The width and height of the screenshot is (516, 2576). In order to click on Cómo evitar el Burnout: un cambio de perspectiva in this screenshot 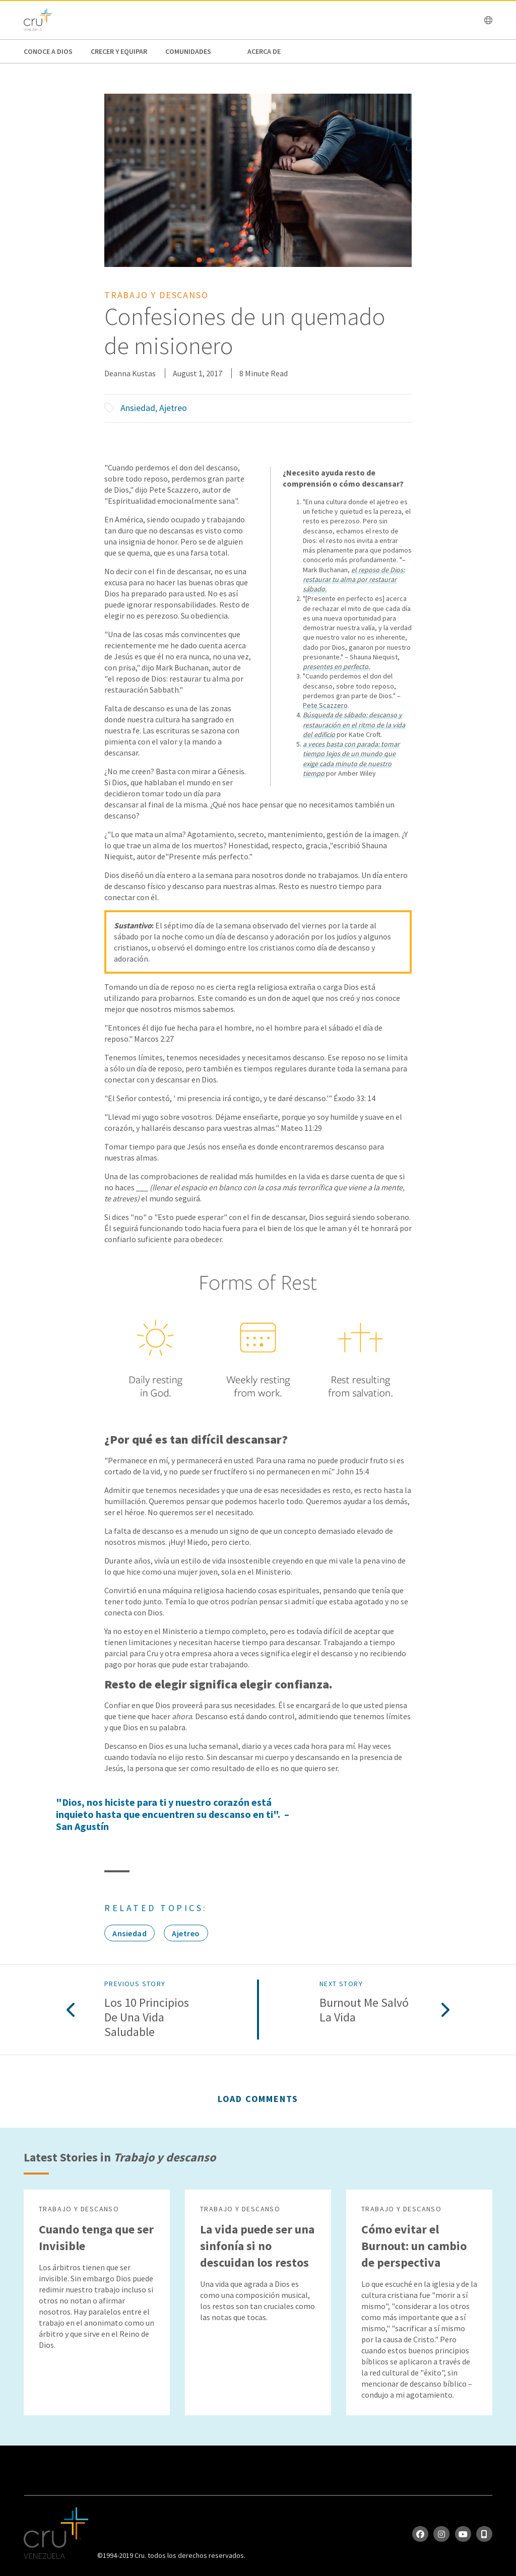, I will do `click(414, 2245)`.